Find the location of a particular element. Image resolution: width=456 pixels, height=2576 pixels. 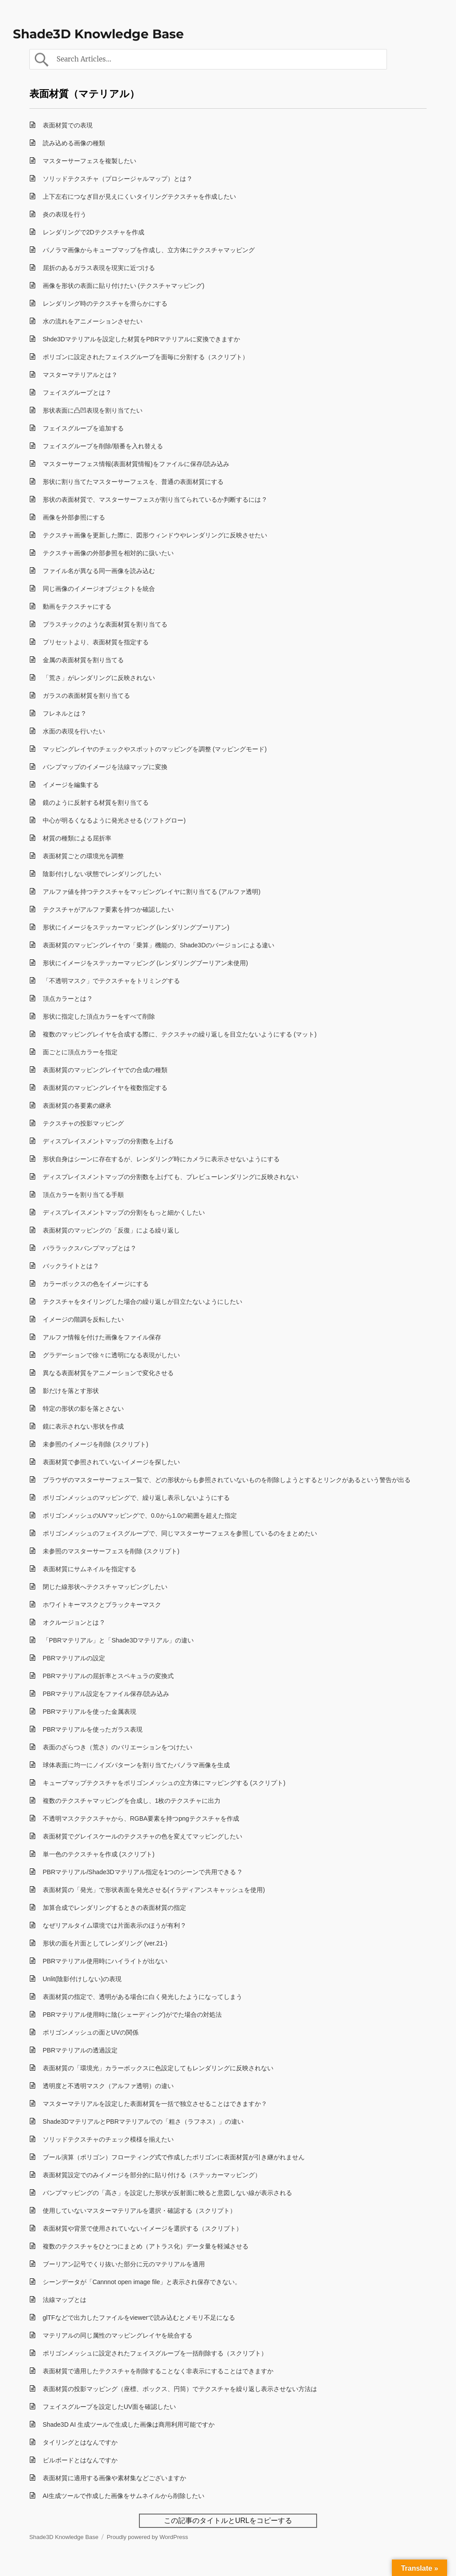

グラデーションで徐々に透明になる表現がしたい is located at coordinates (111, 1355).